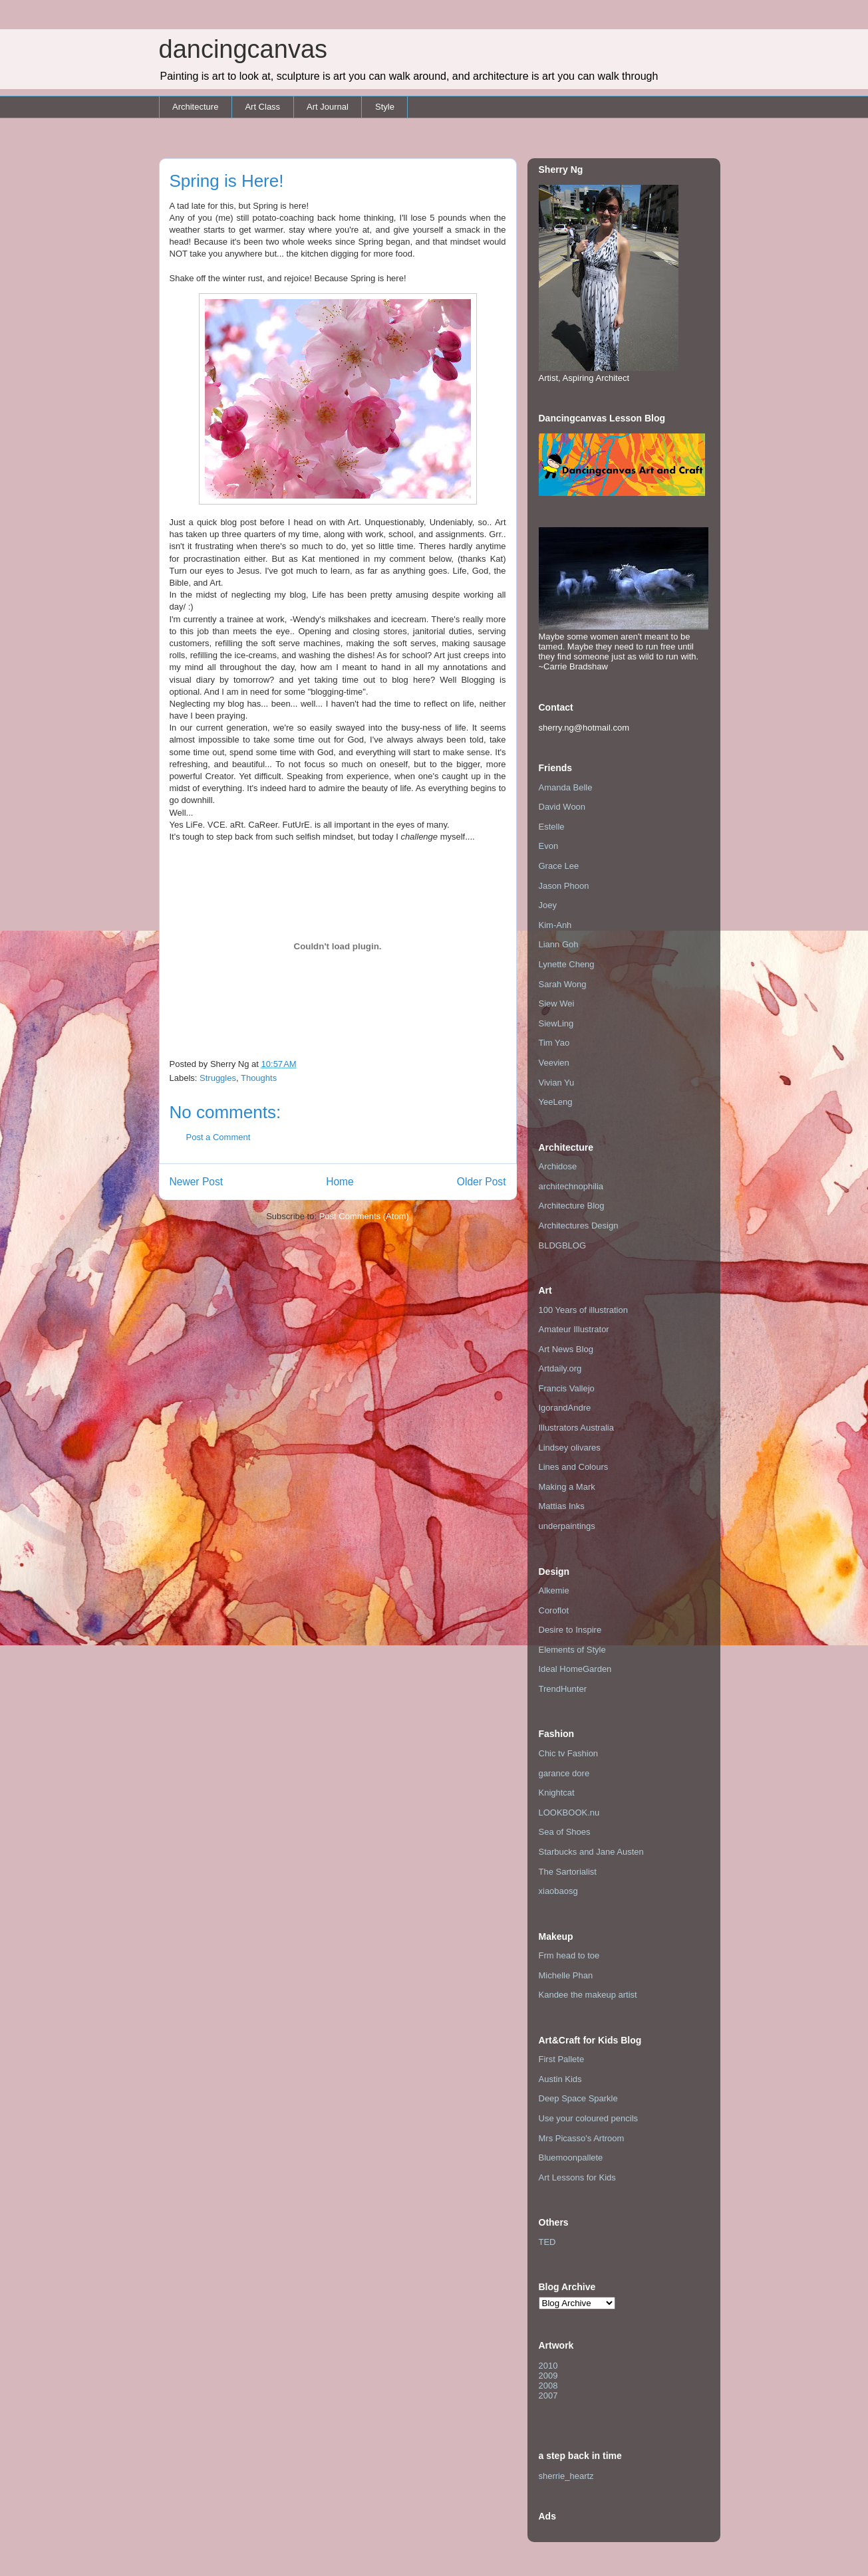  Describe the element at coordinates (554, 1043) in the screenshot. I see `Tim Yao` at that location.